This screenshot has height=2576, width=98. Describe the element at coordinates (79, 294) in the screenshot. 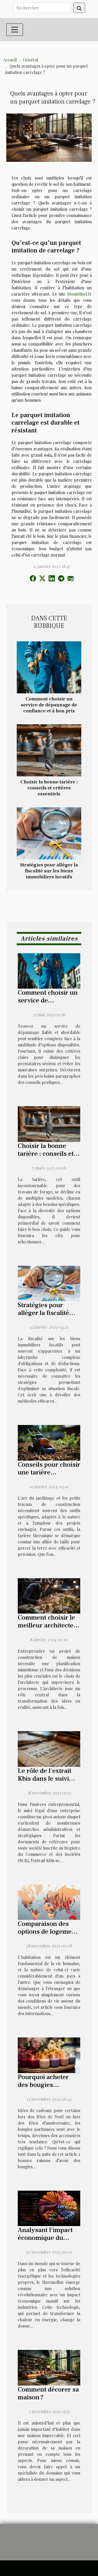

I see `Monjolisol.fr` at that location.